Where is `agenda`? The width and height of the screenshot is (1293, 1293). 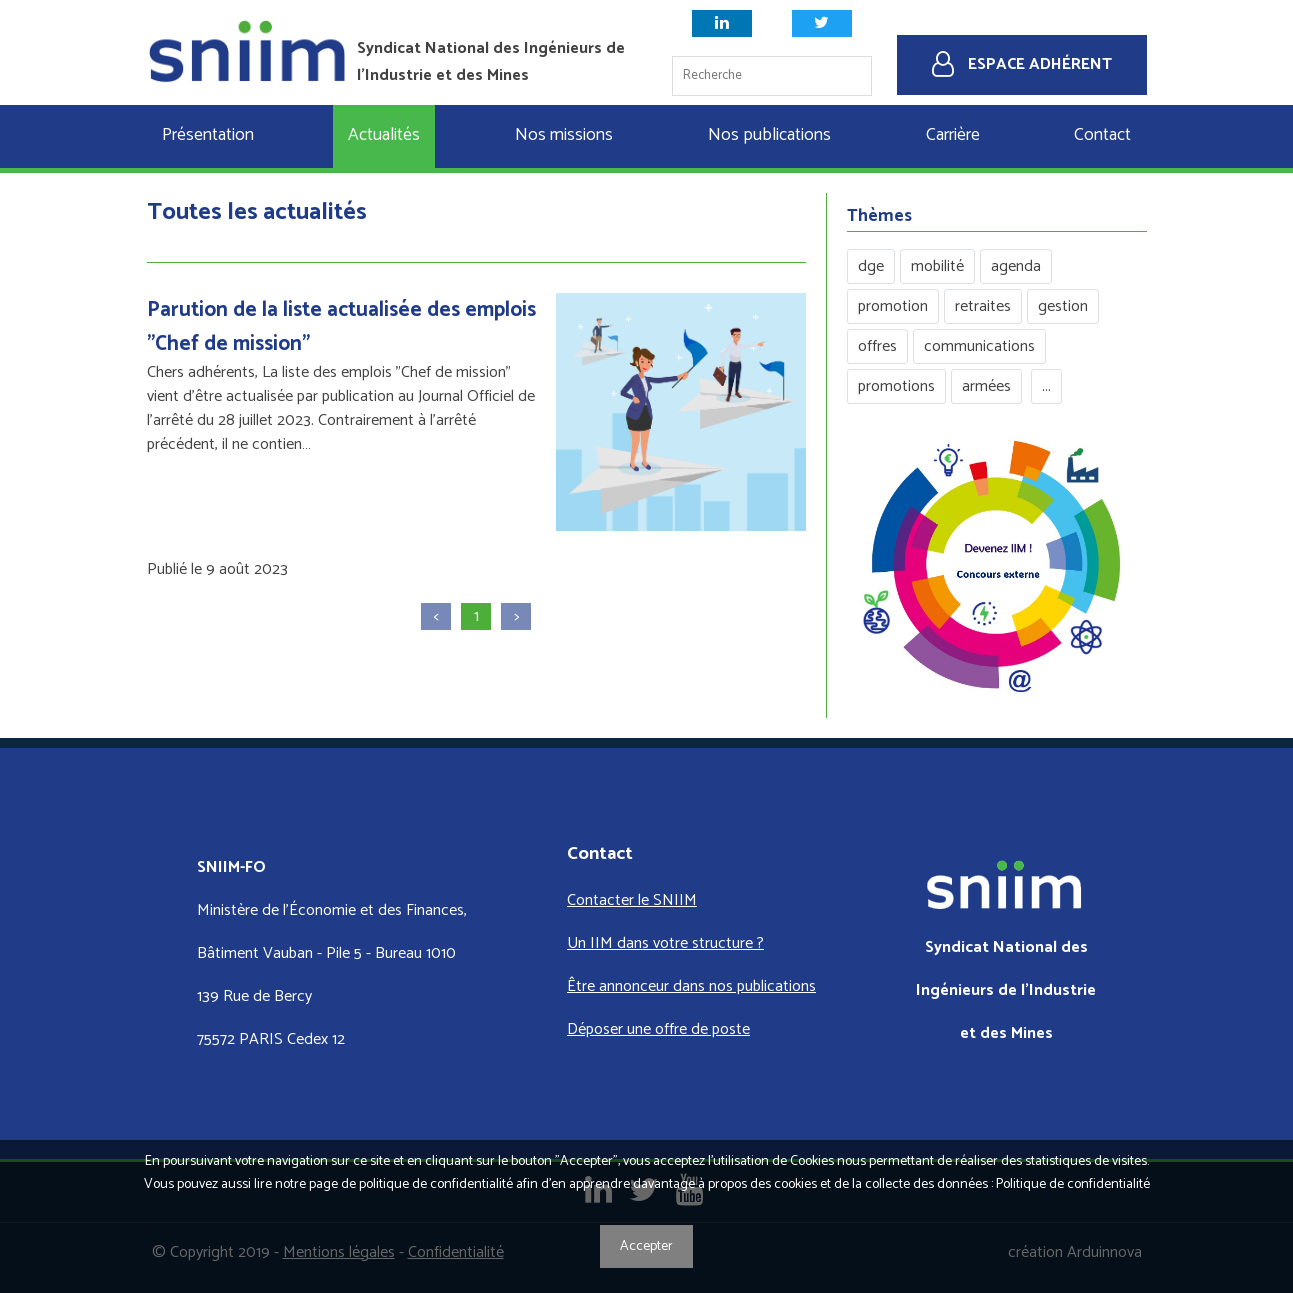
agenda is located at coordinates (1016, 266).